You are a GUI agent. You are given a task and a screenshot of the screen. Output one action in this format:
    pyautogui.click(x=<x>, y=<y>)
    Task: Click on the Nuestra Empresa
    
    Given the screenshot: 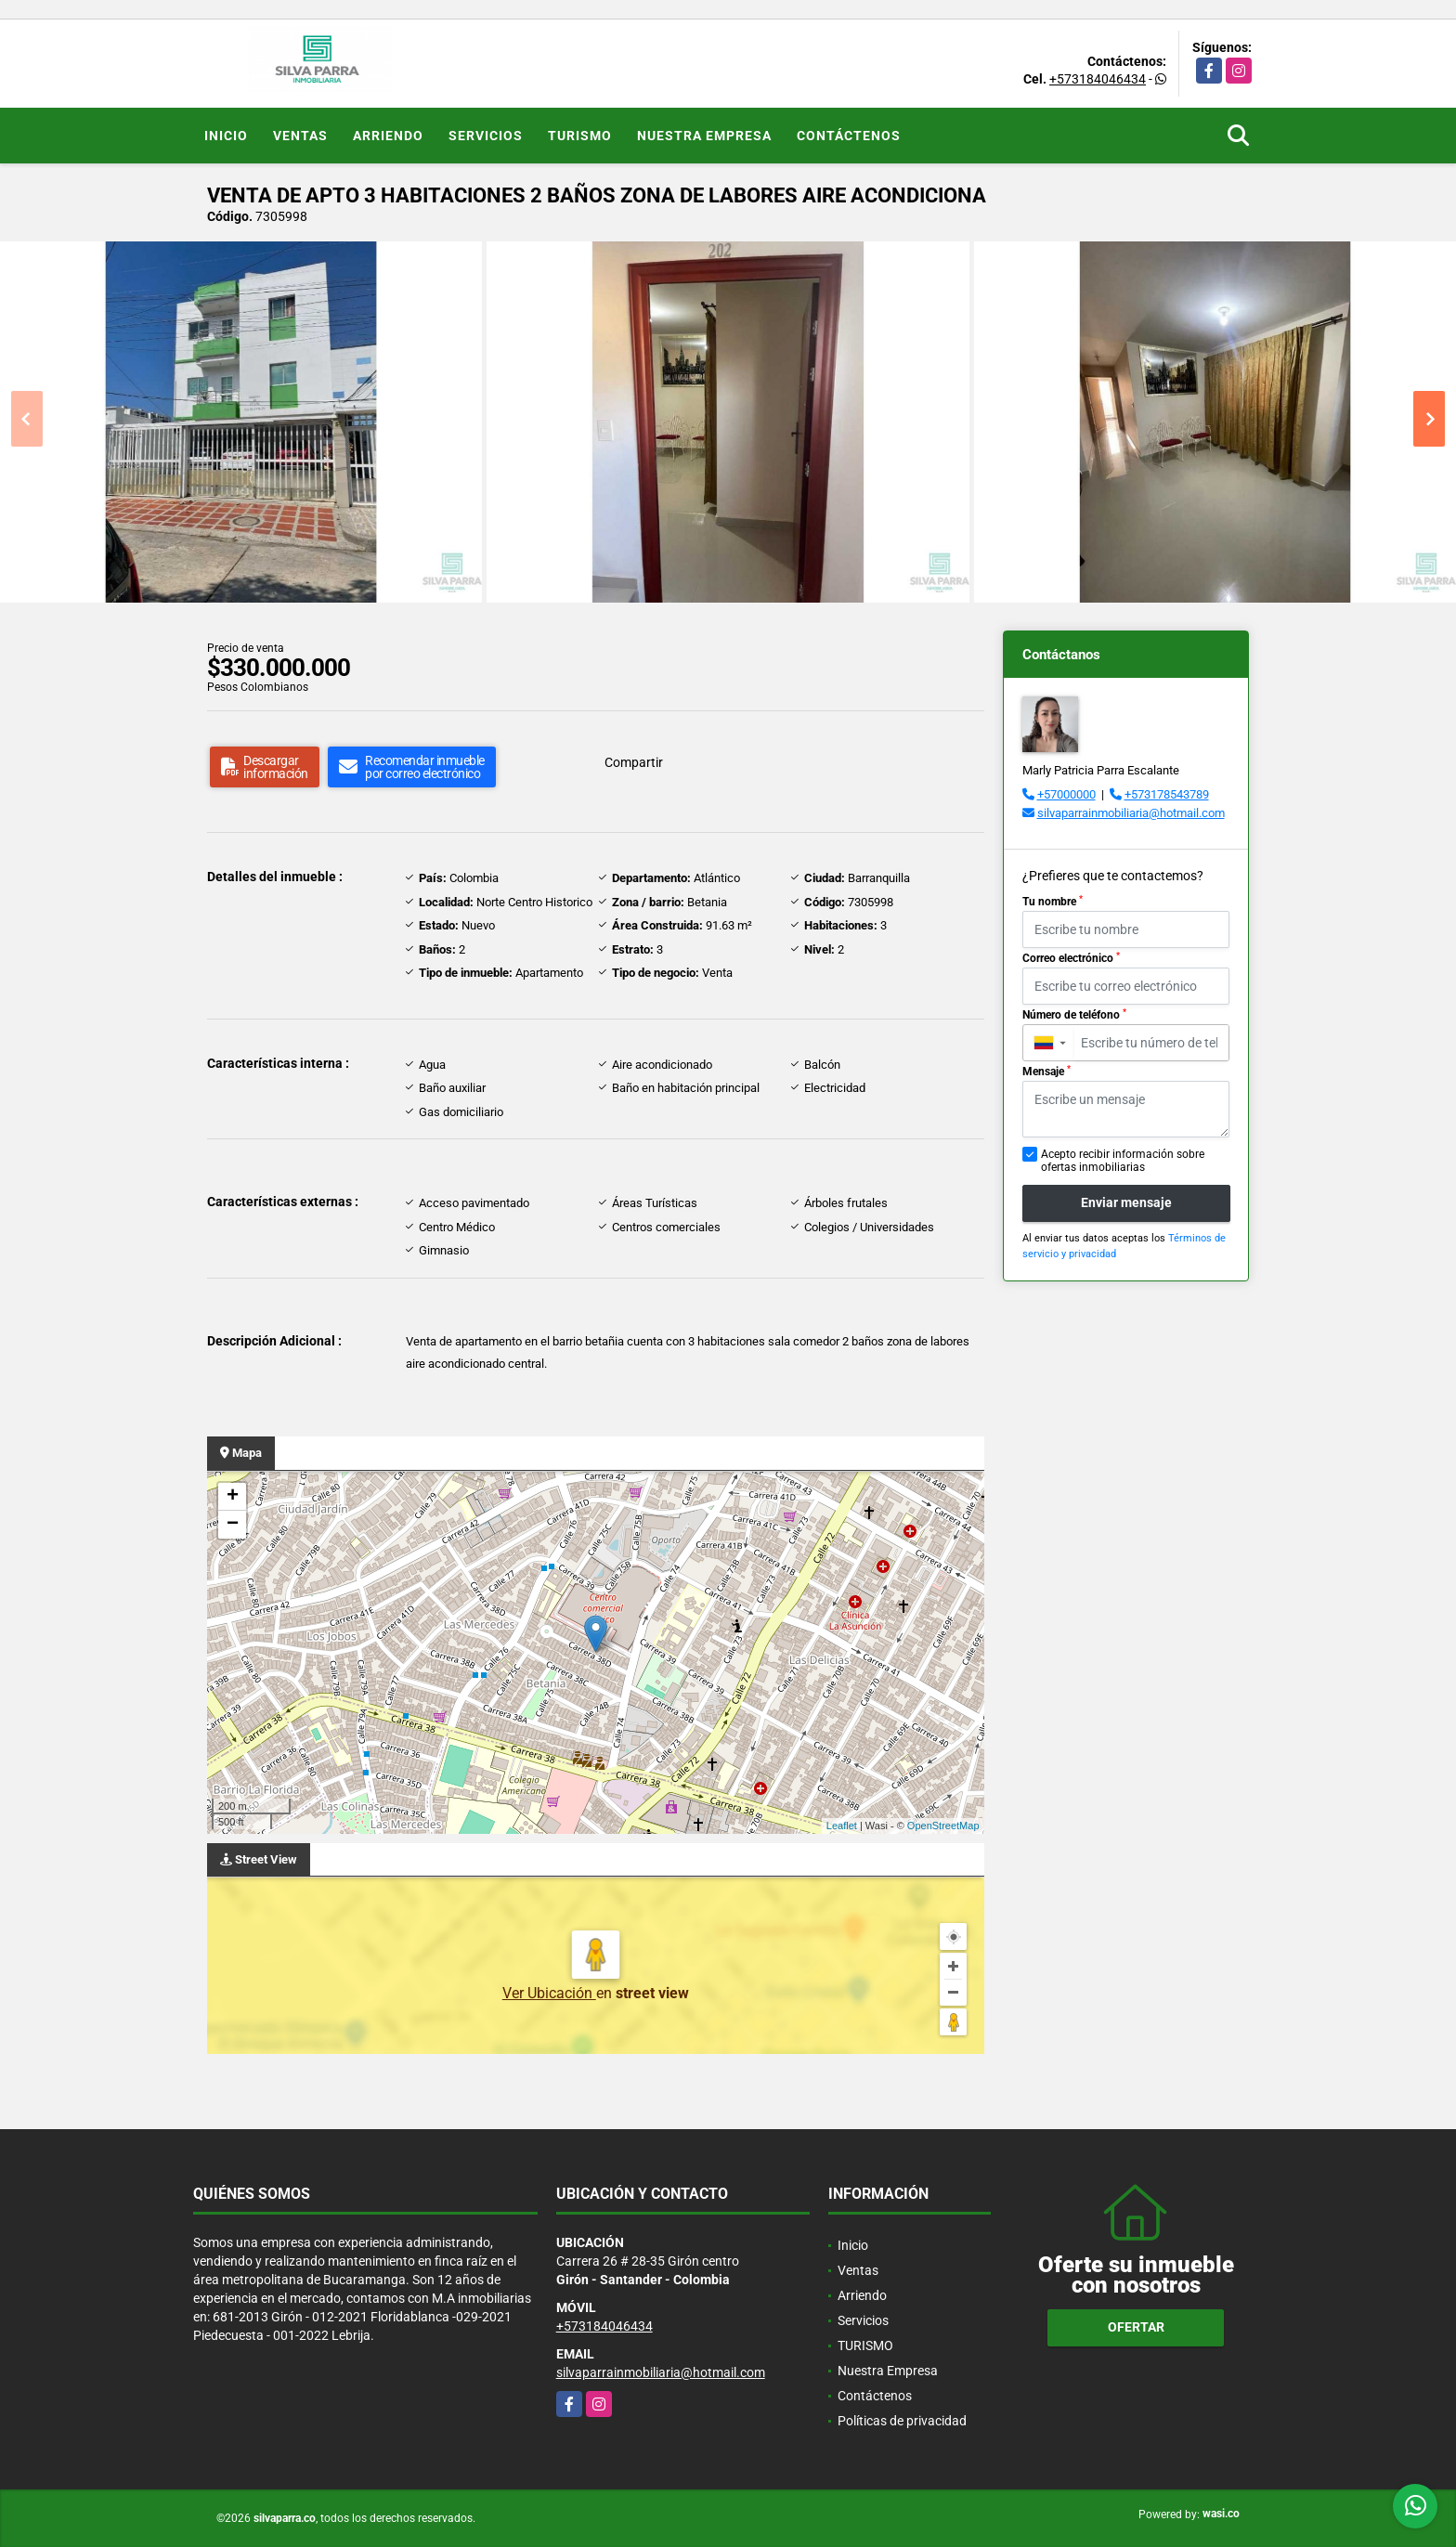 What is the action you would take?
    pyautogui.click(x=704, y=135)
    